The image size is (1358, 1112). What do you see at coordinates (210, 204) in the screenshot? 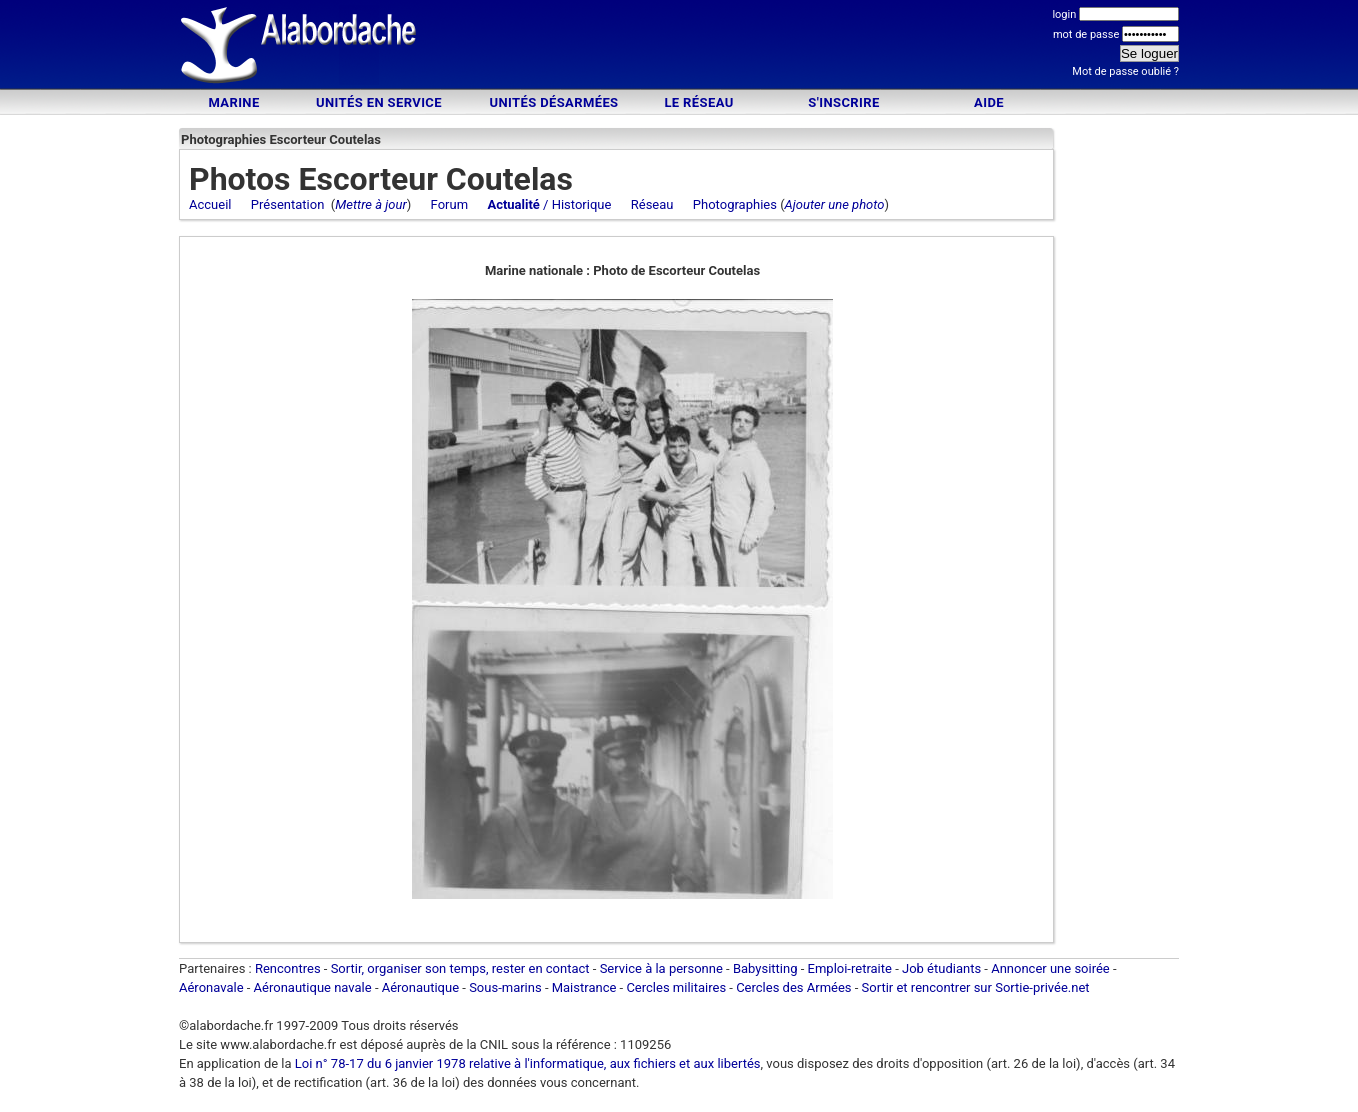
I see `Accueil` at bounding box center [210, 204].